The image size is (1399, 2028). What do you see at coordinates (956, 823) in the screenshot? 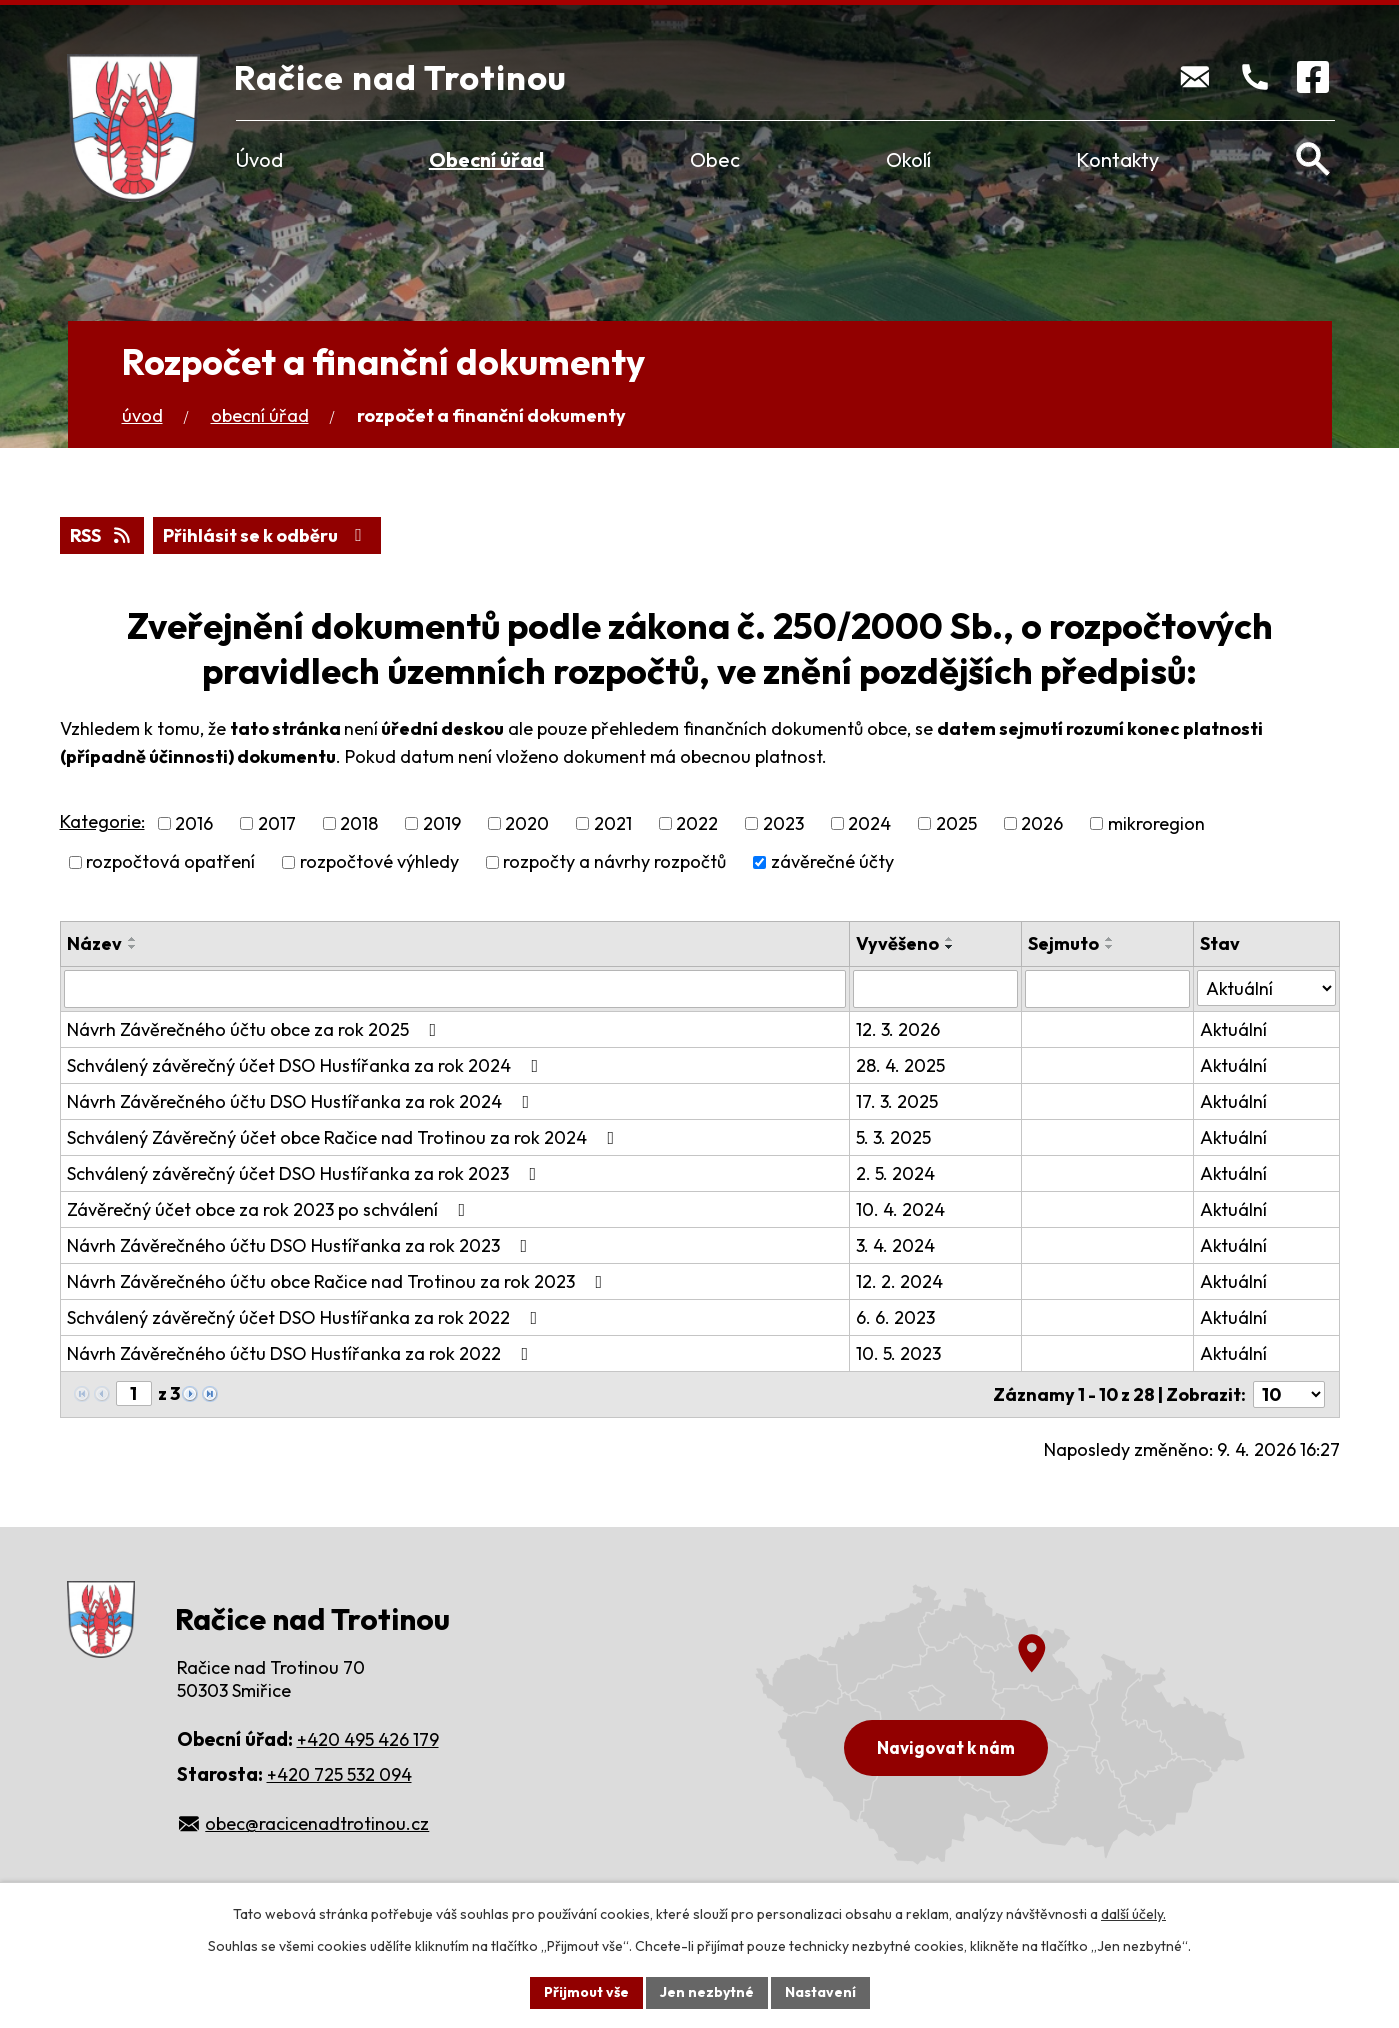
I see `2025` at bounding box center [956, 823].